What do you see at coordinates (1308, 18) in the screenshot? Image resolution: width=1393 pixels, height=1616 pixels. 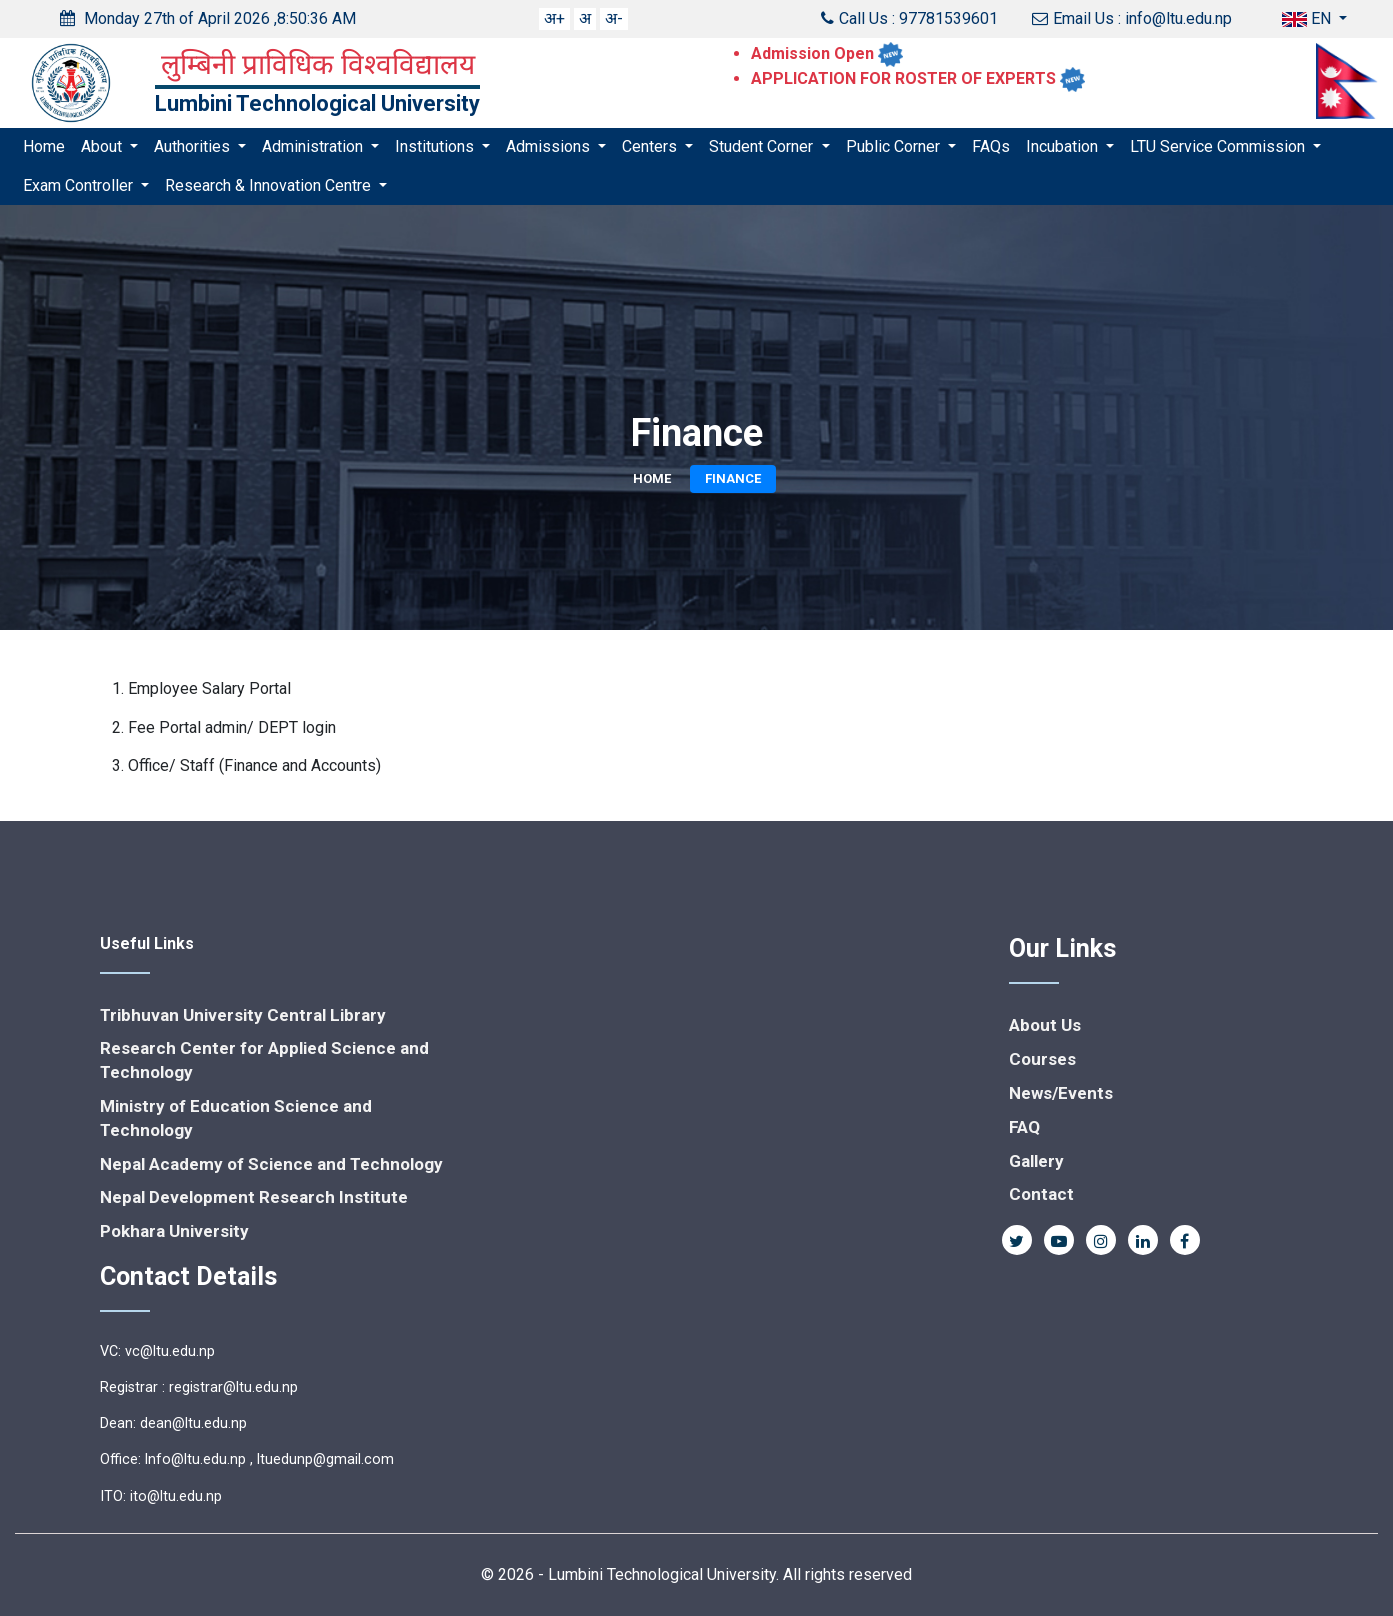 I see `EN [button]` at bounding box center [1308, 18].